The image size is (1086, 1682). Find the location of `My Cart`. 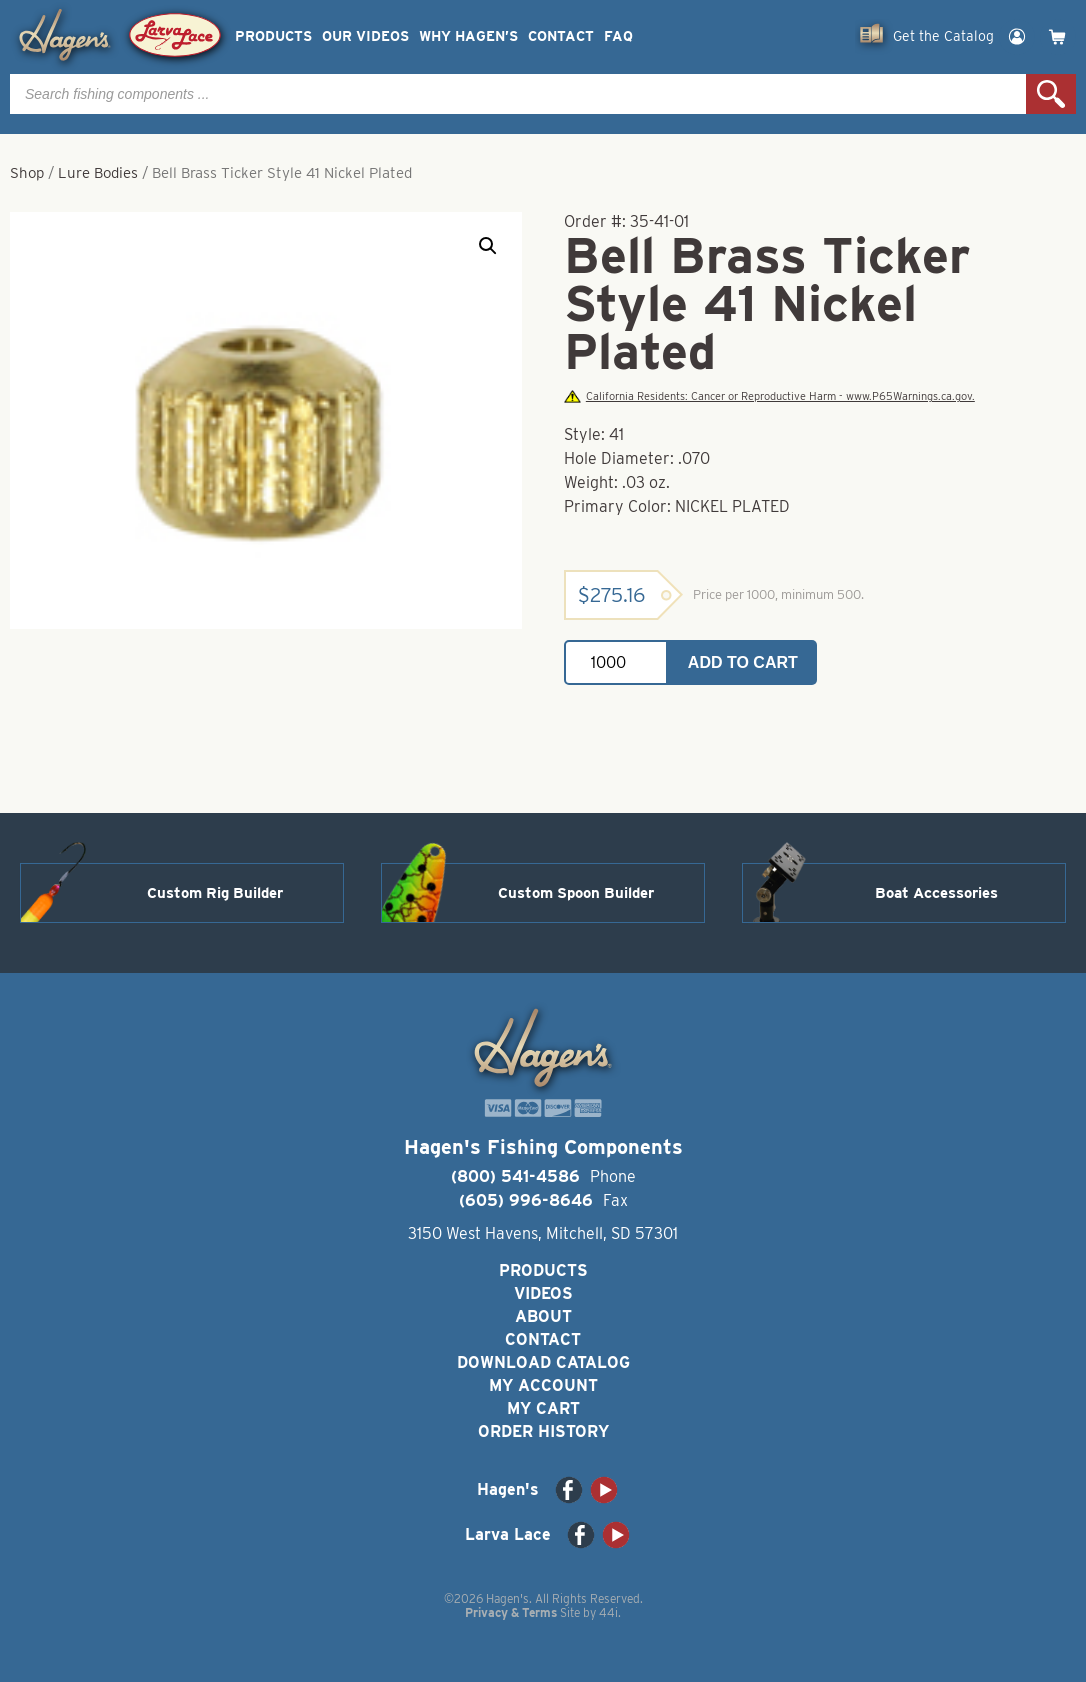

My Cart is located at coordinates (543, 1408).